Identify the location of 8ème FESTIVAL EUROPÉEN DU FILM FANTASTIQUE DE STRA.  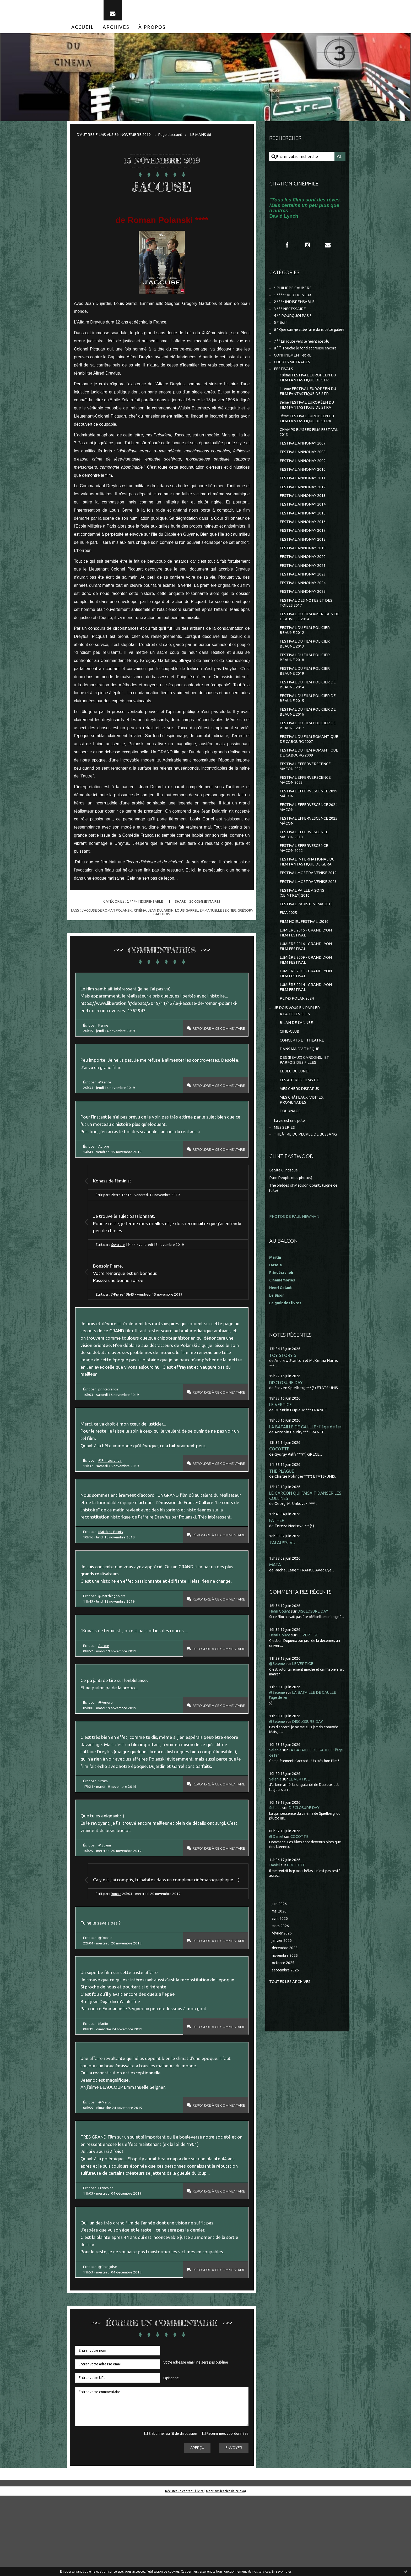
(308, 414).